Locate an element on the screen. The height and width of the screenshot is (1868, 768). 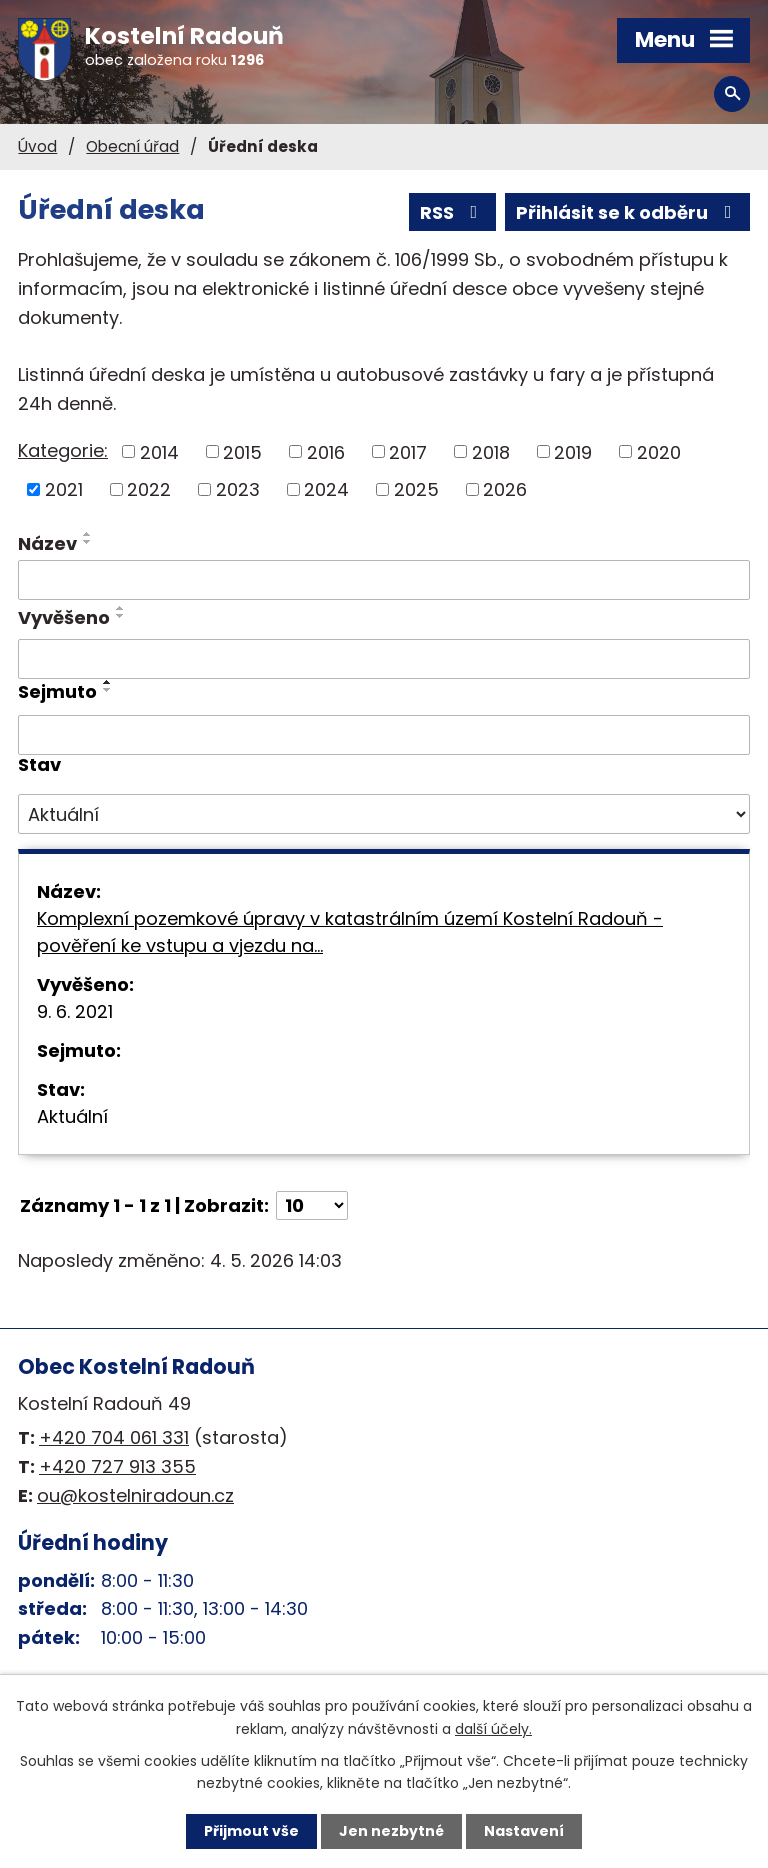
2026 is located at coordinates (505, 489).